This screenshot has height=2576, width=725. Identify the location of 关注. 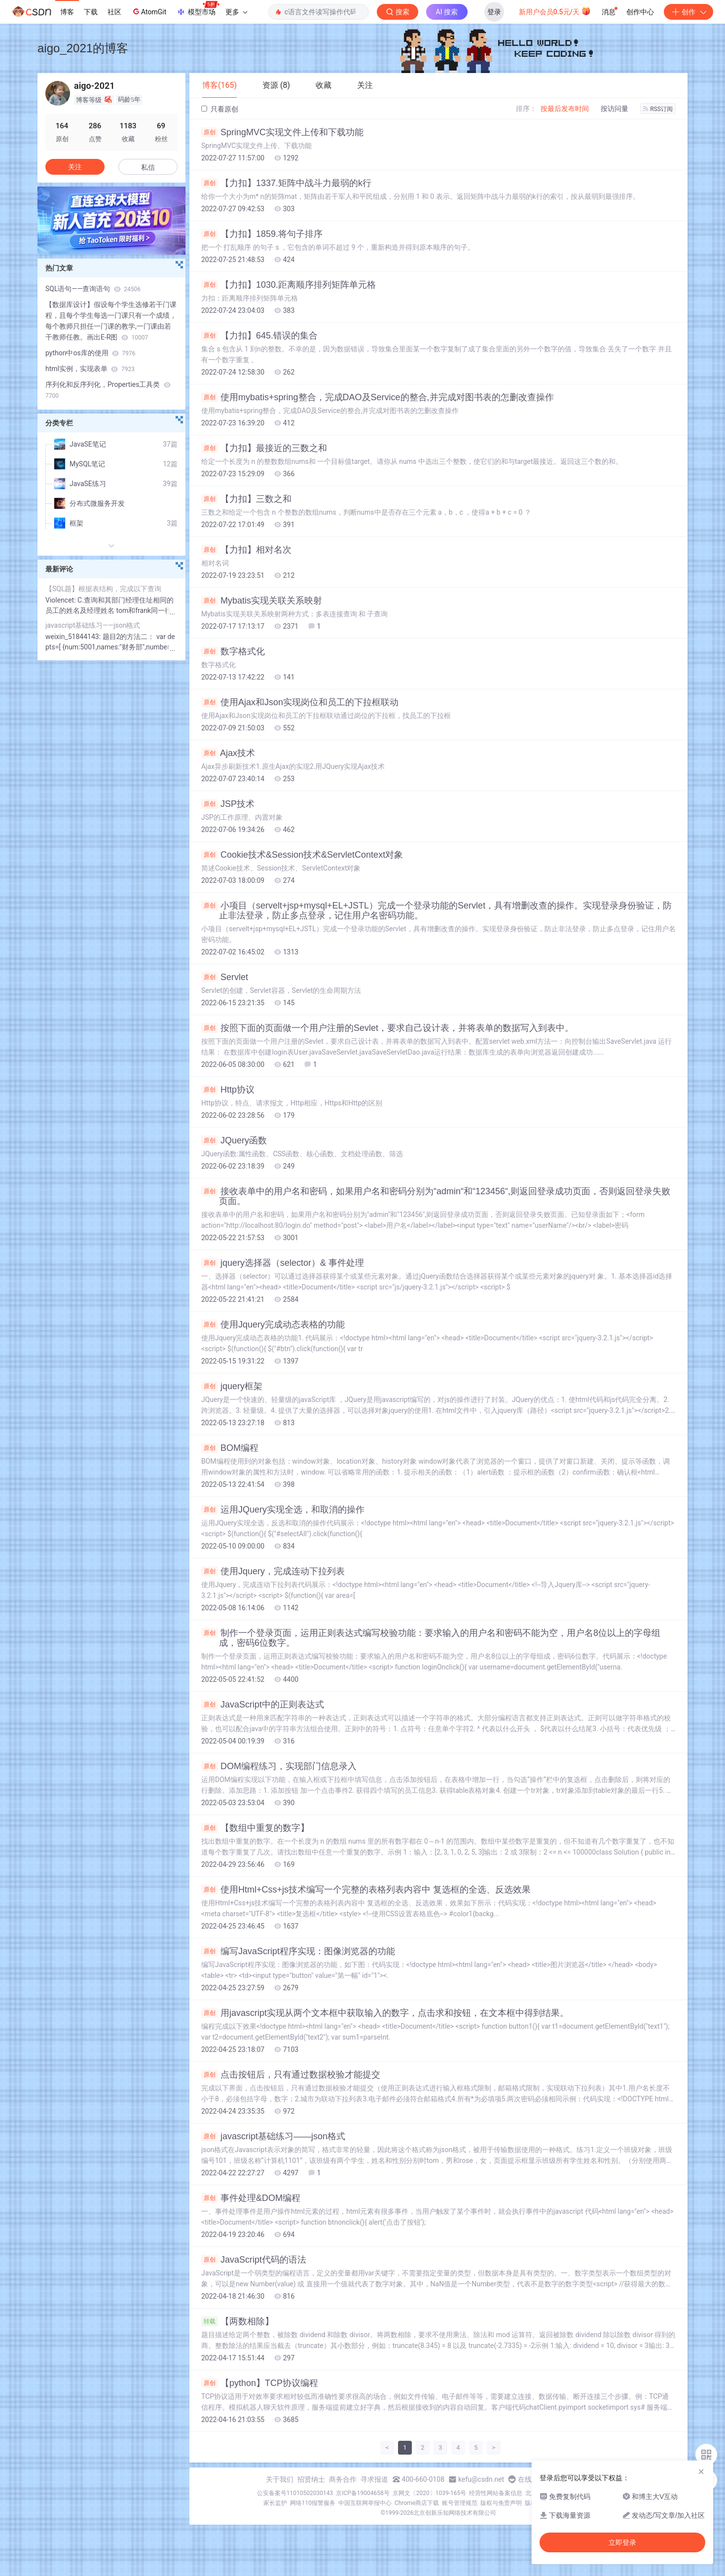
(75, 167).